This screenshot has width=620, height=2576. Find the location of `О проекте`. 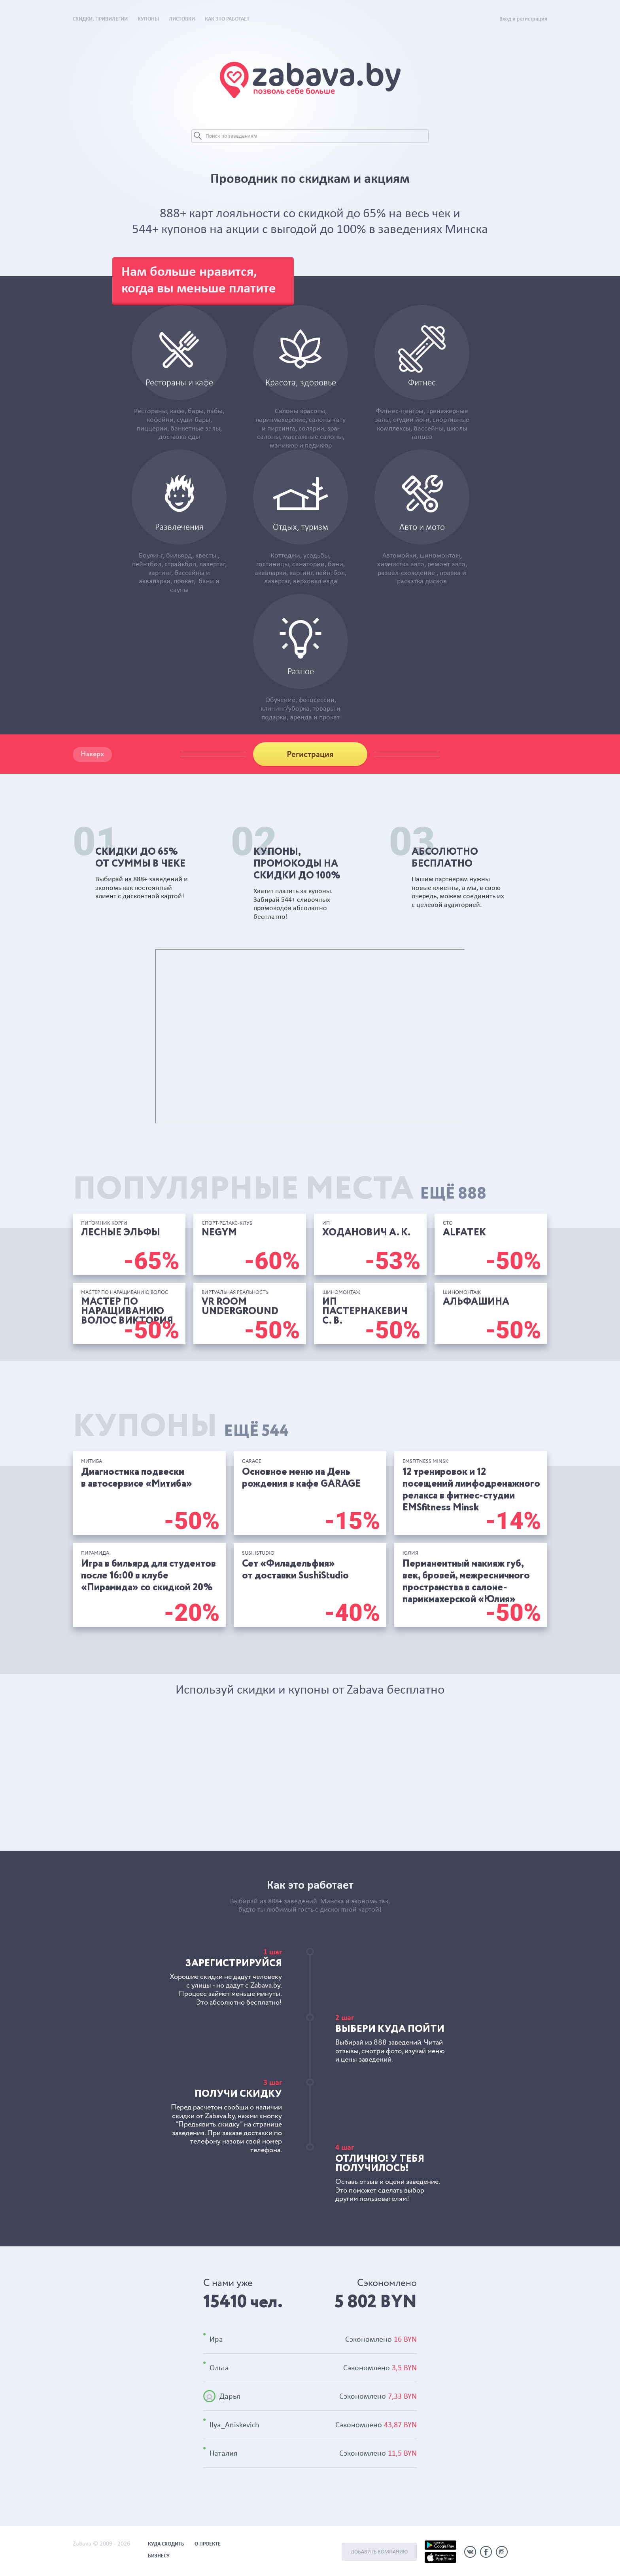

О проекте is located at coordinates (208, 2543).